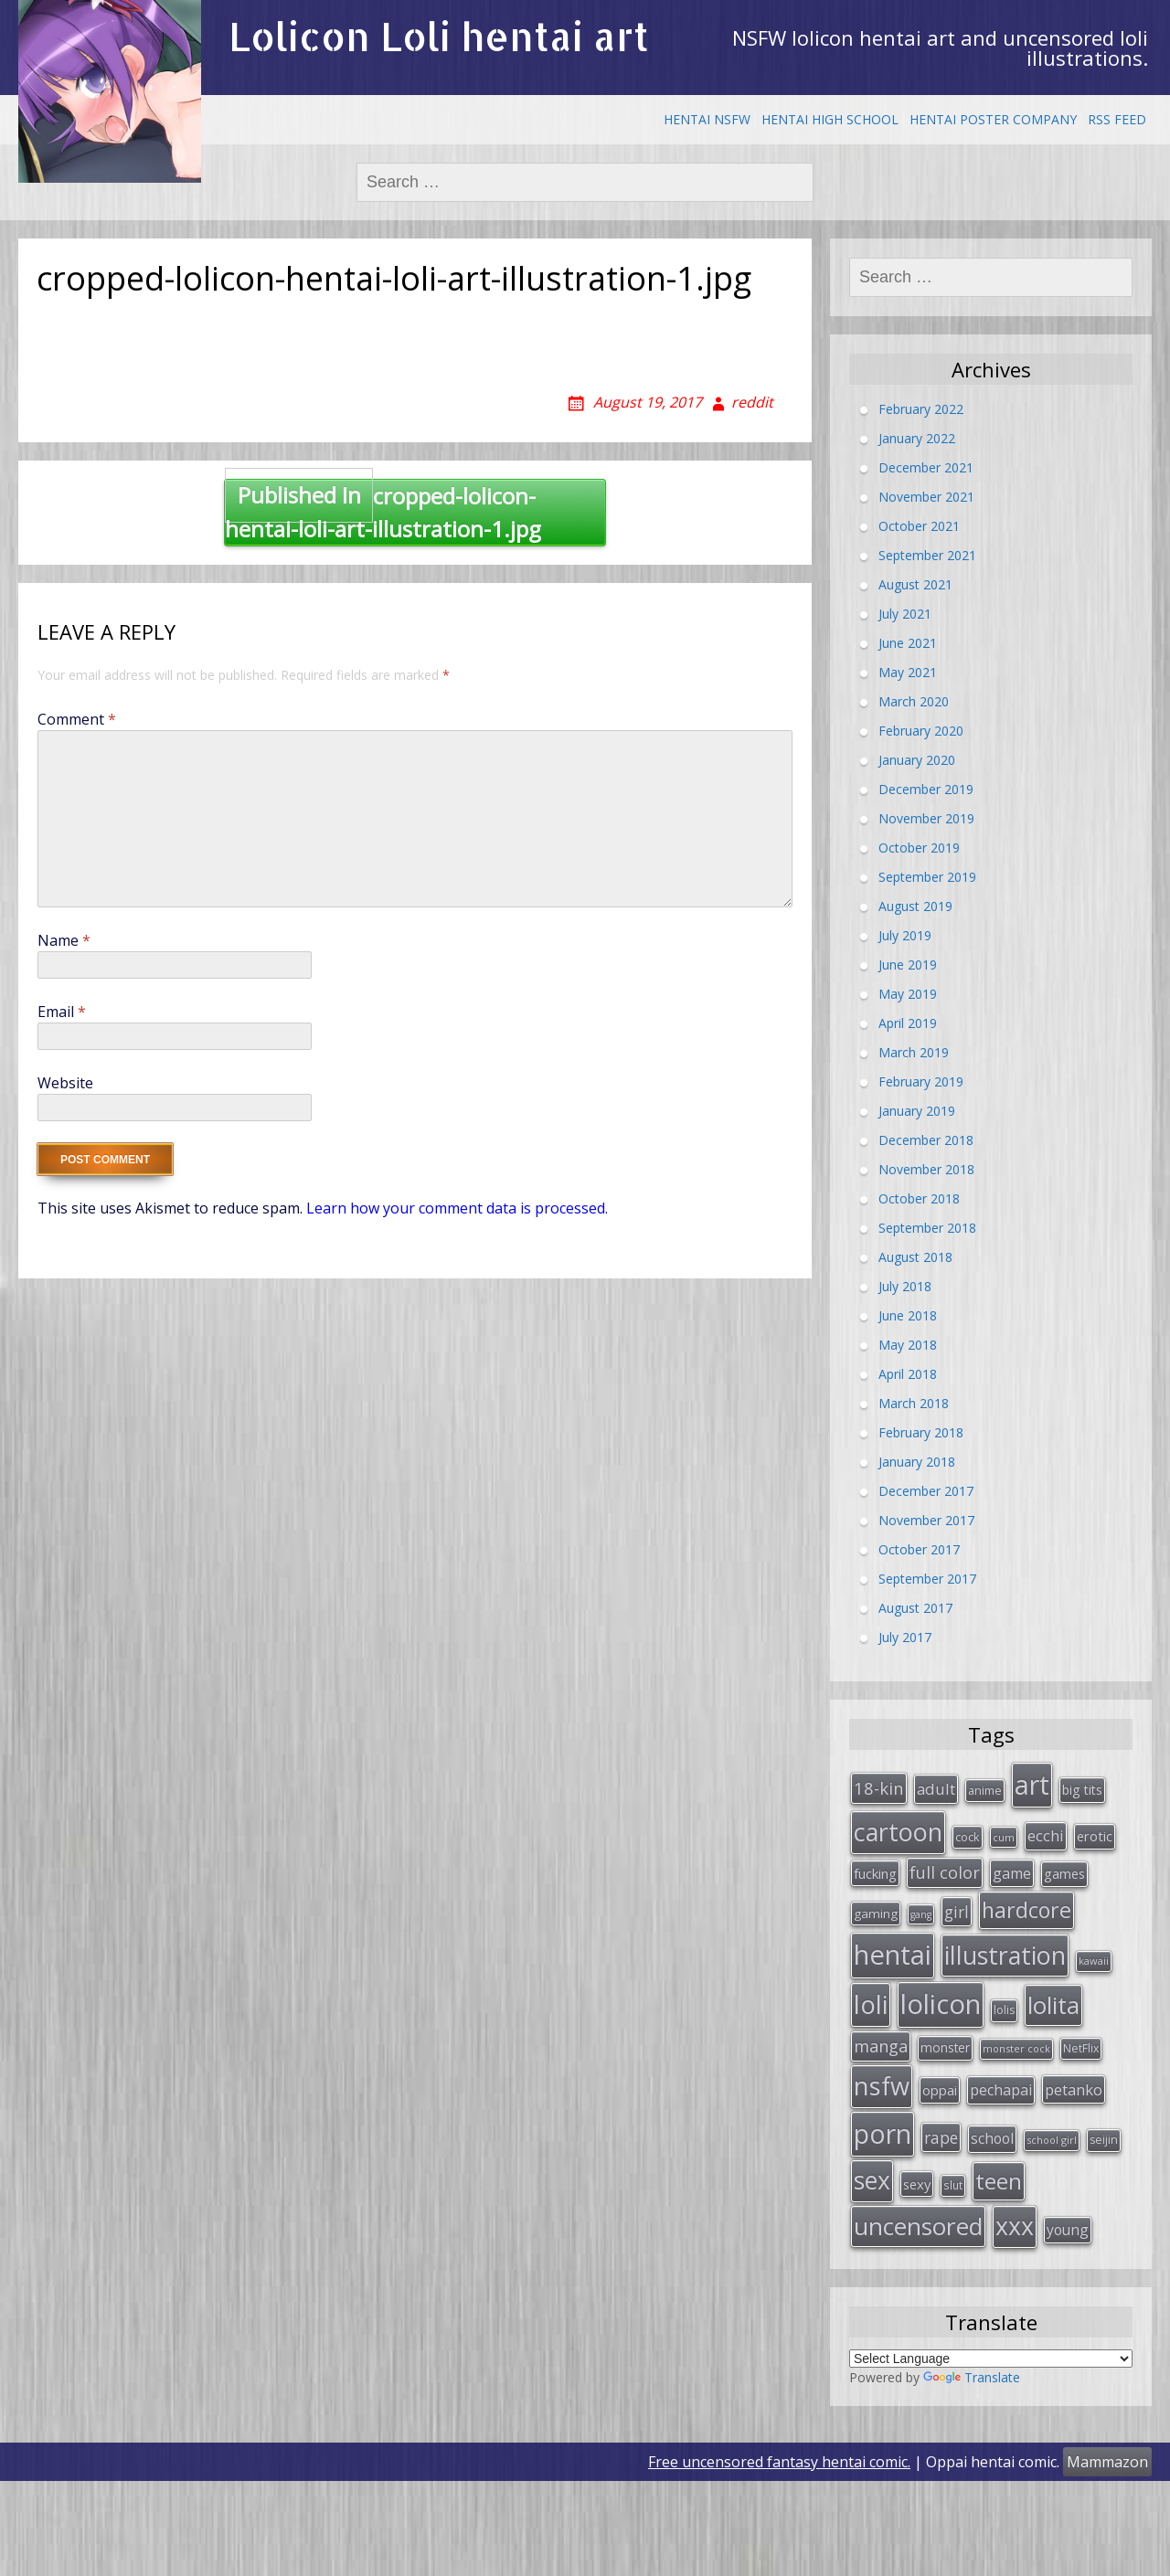 Image resolution: width=1170 pixels, height=2576 pixels. Describe the element at coordinates (898, 1832) in the screenshot. I see `cartoon [cartoon (214 items)]` at that location.